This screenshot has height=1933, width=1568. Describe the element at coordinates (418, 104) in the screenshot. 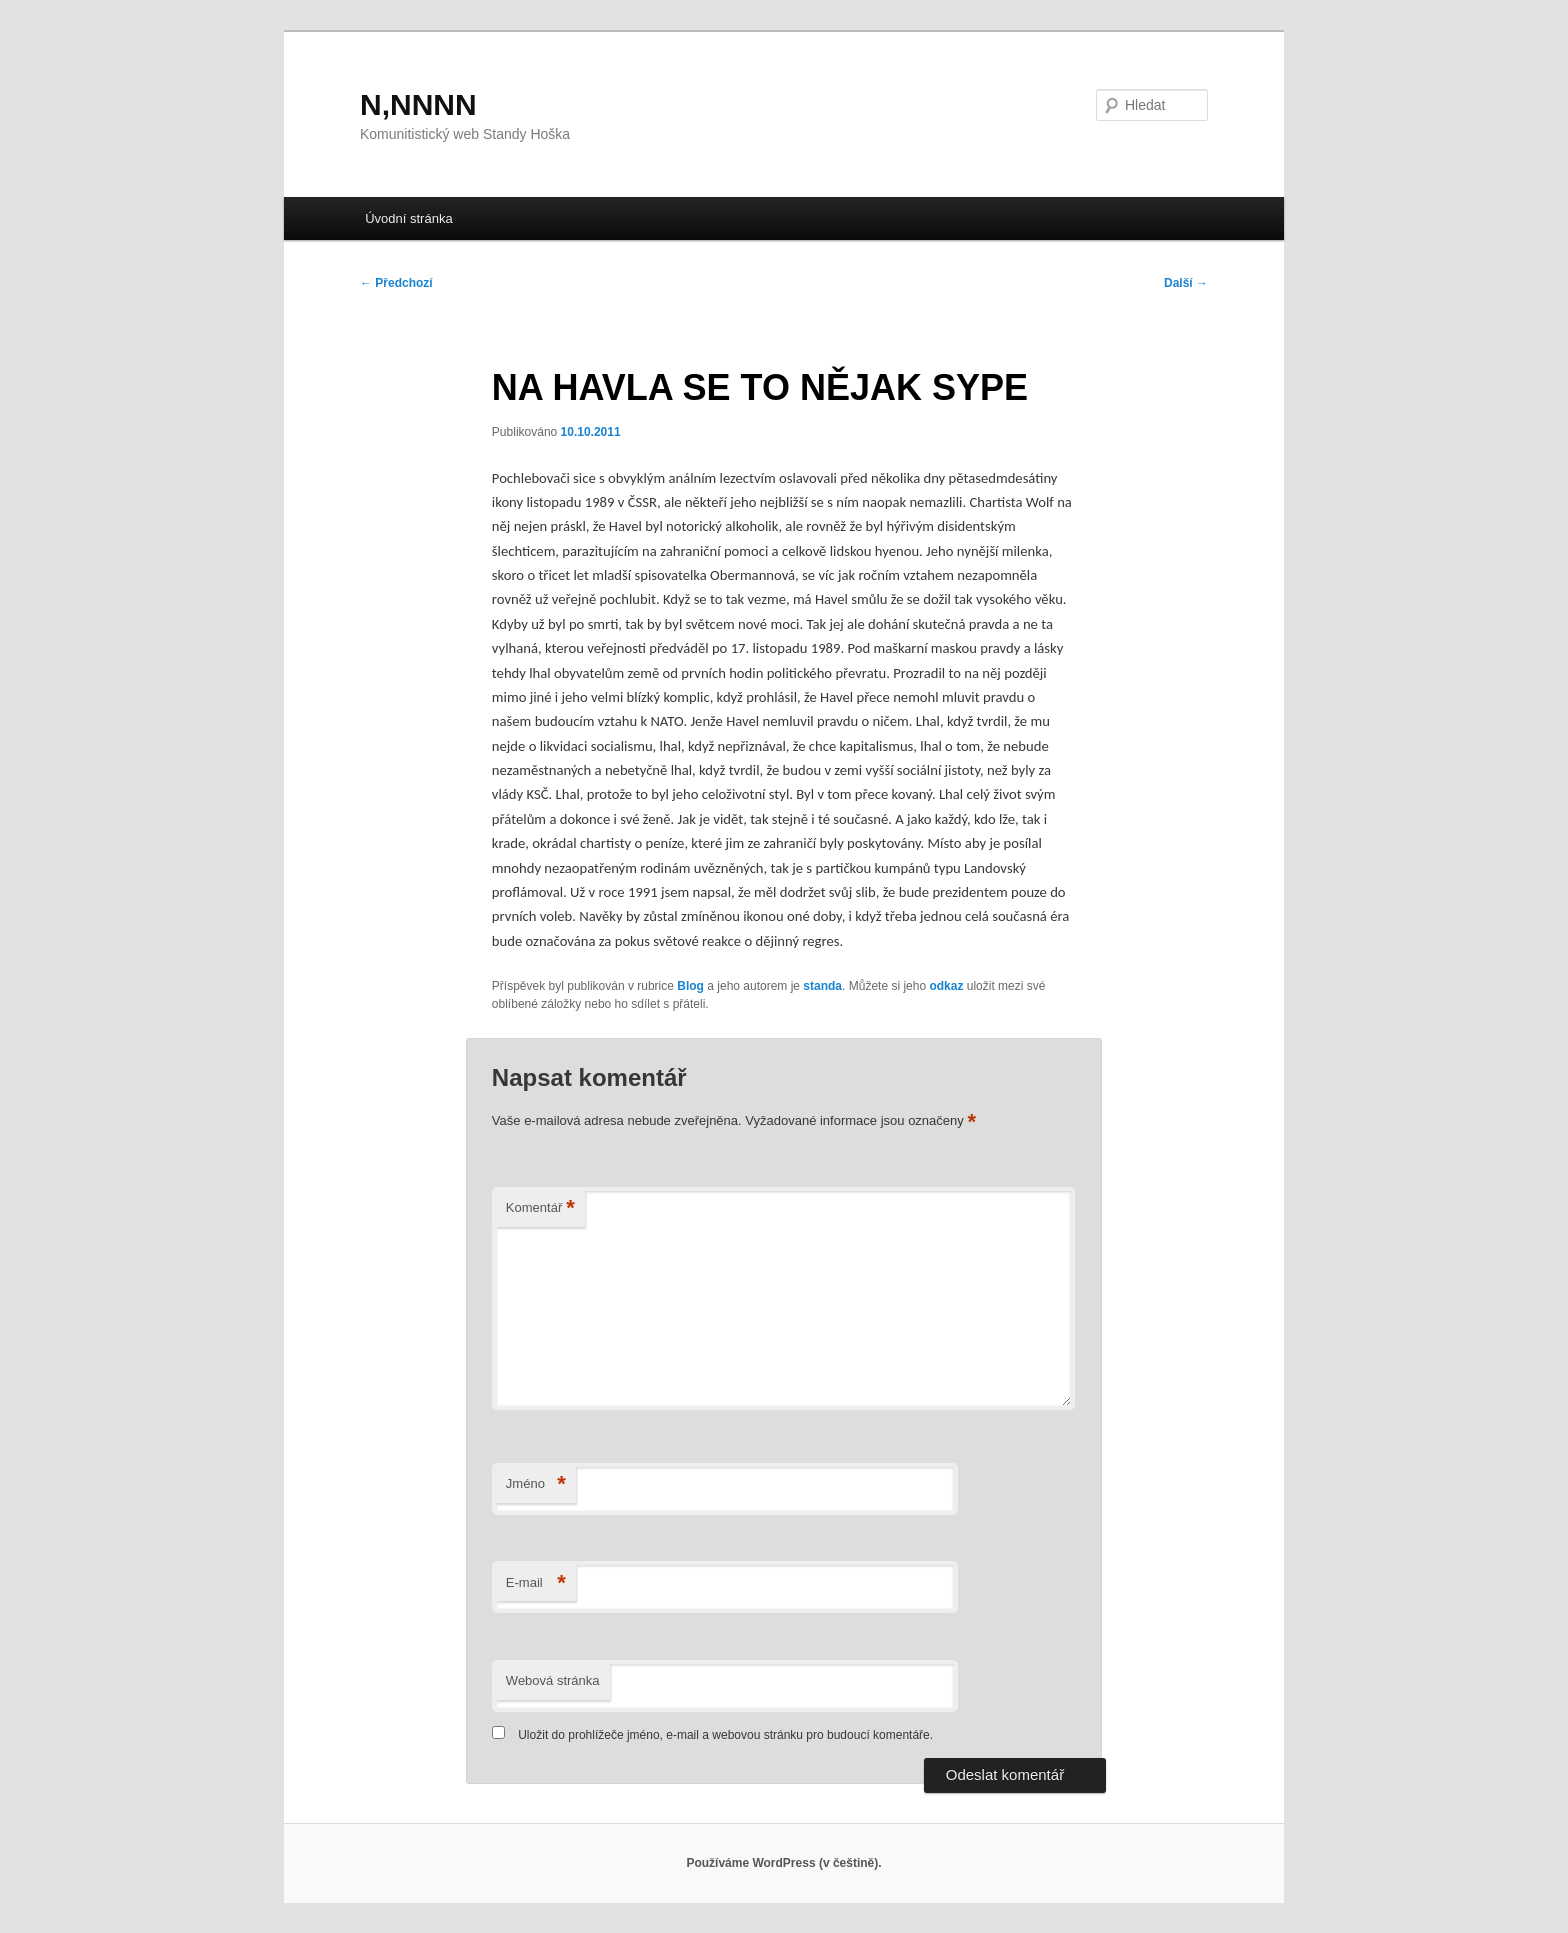

I see `N,NNNN` at that location.